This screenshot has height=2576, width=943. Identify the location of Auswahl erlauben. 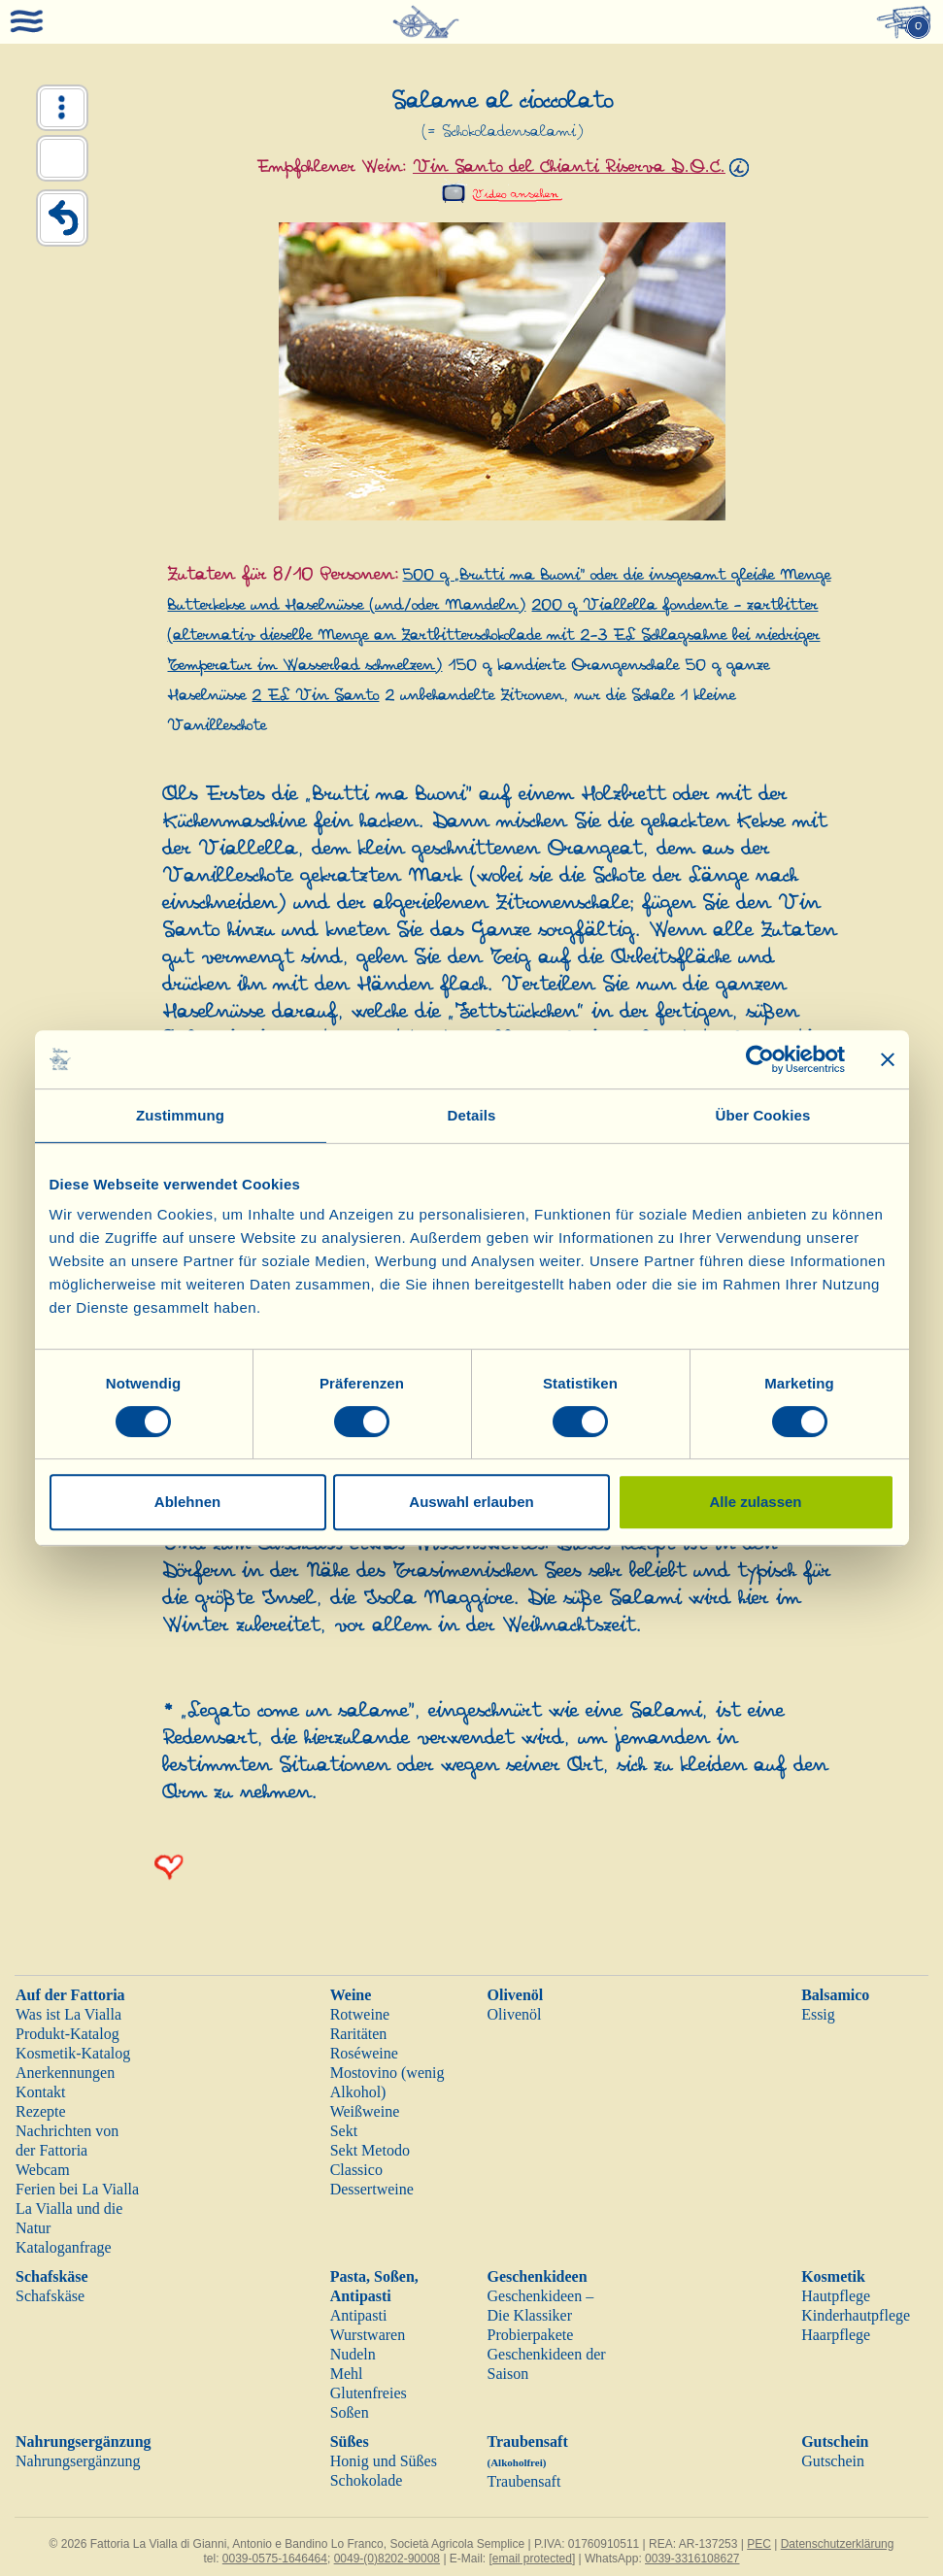
(471, 1501).